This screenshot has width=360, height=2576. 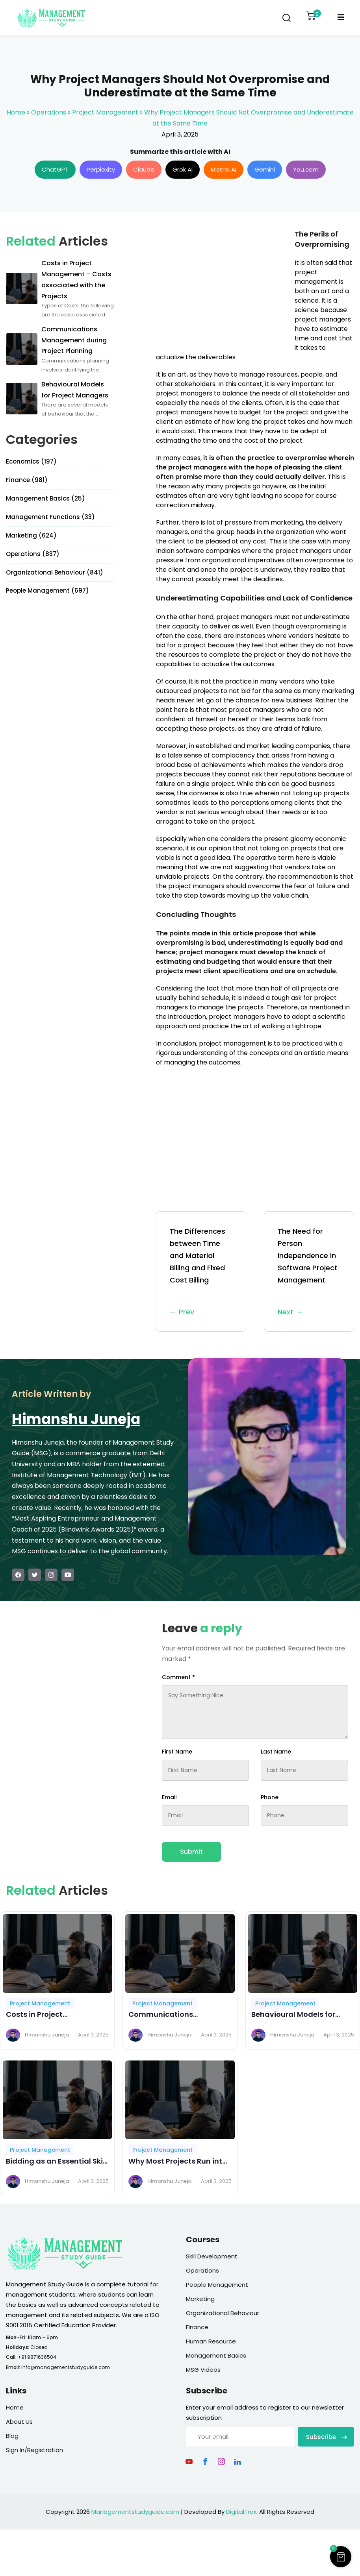 What do you see at coordinates (178, 1677) in the screenshot?
I see `Comment *` at bounding box center [178, 1677].